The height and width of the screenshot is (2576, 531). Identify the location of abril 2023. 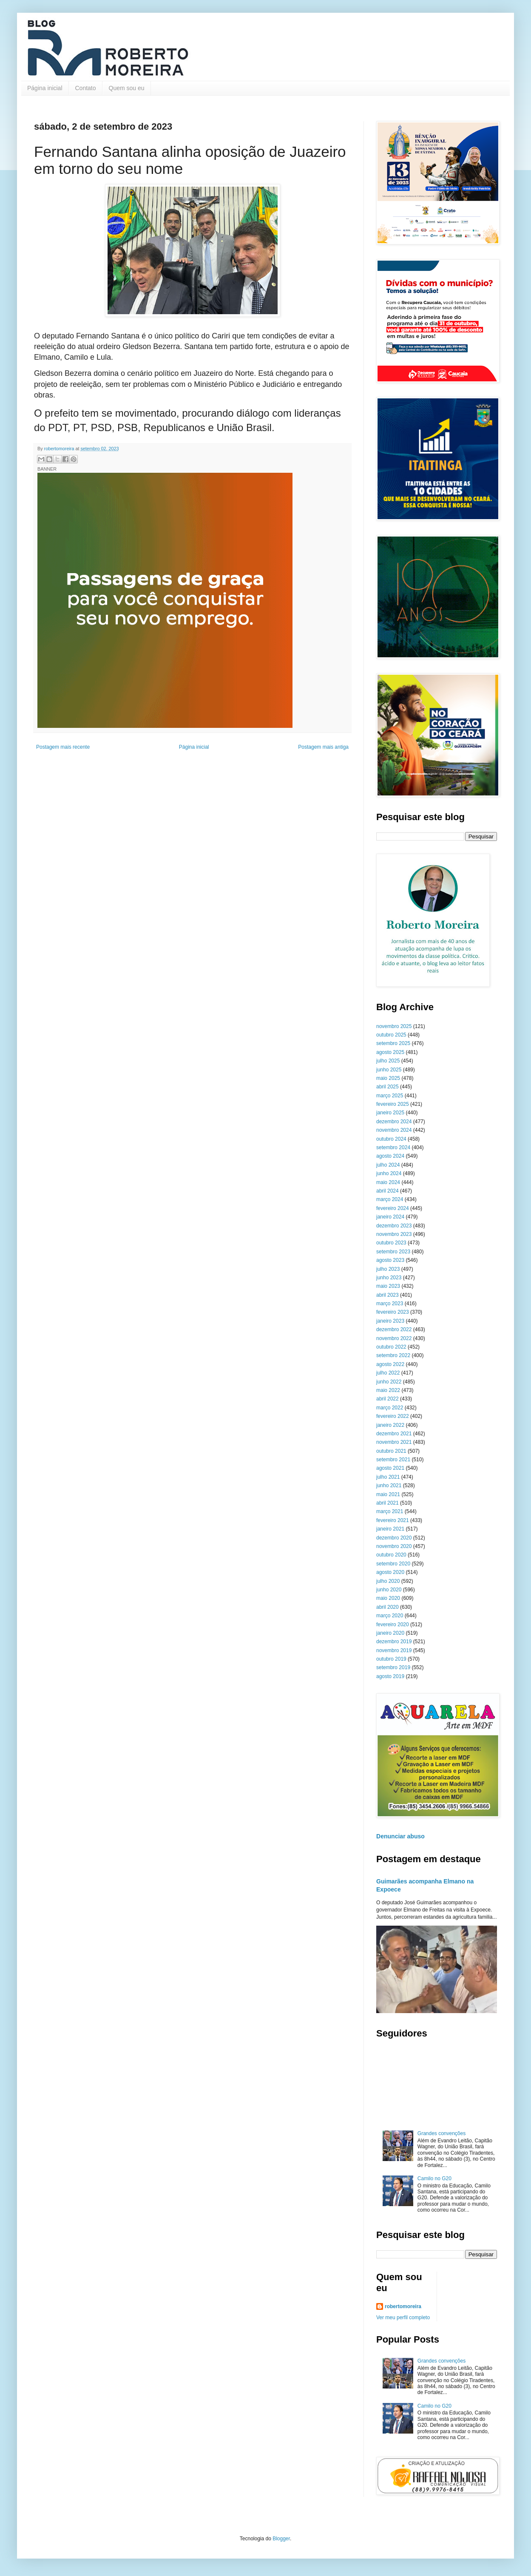
(387, 1295).